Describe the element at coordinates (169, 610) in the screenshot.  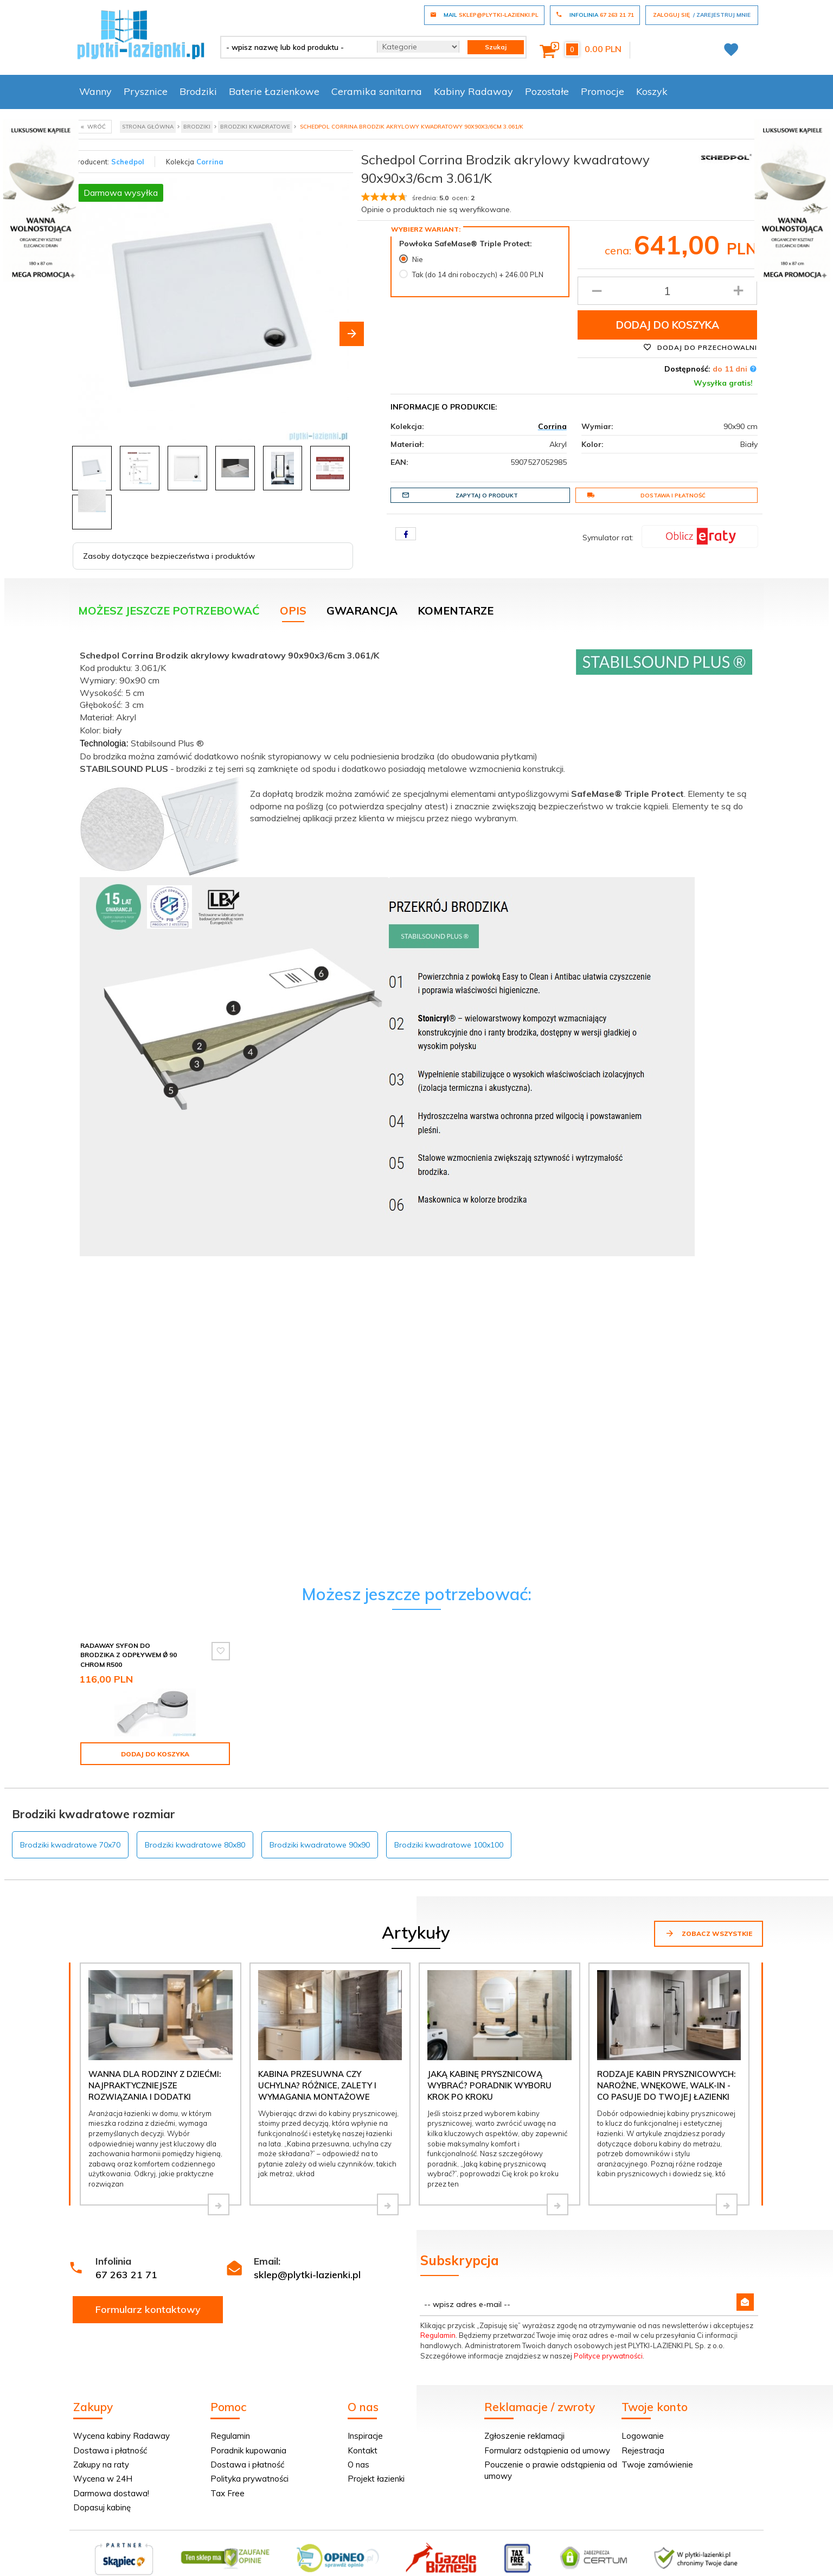
I see `Możesz jeszcze potrzebować [tab]` at that location.